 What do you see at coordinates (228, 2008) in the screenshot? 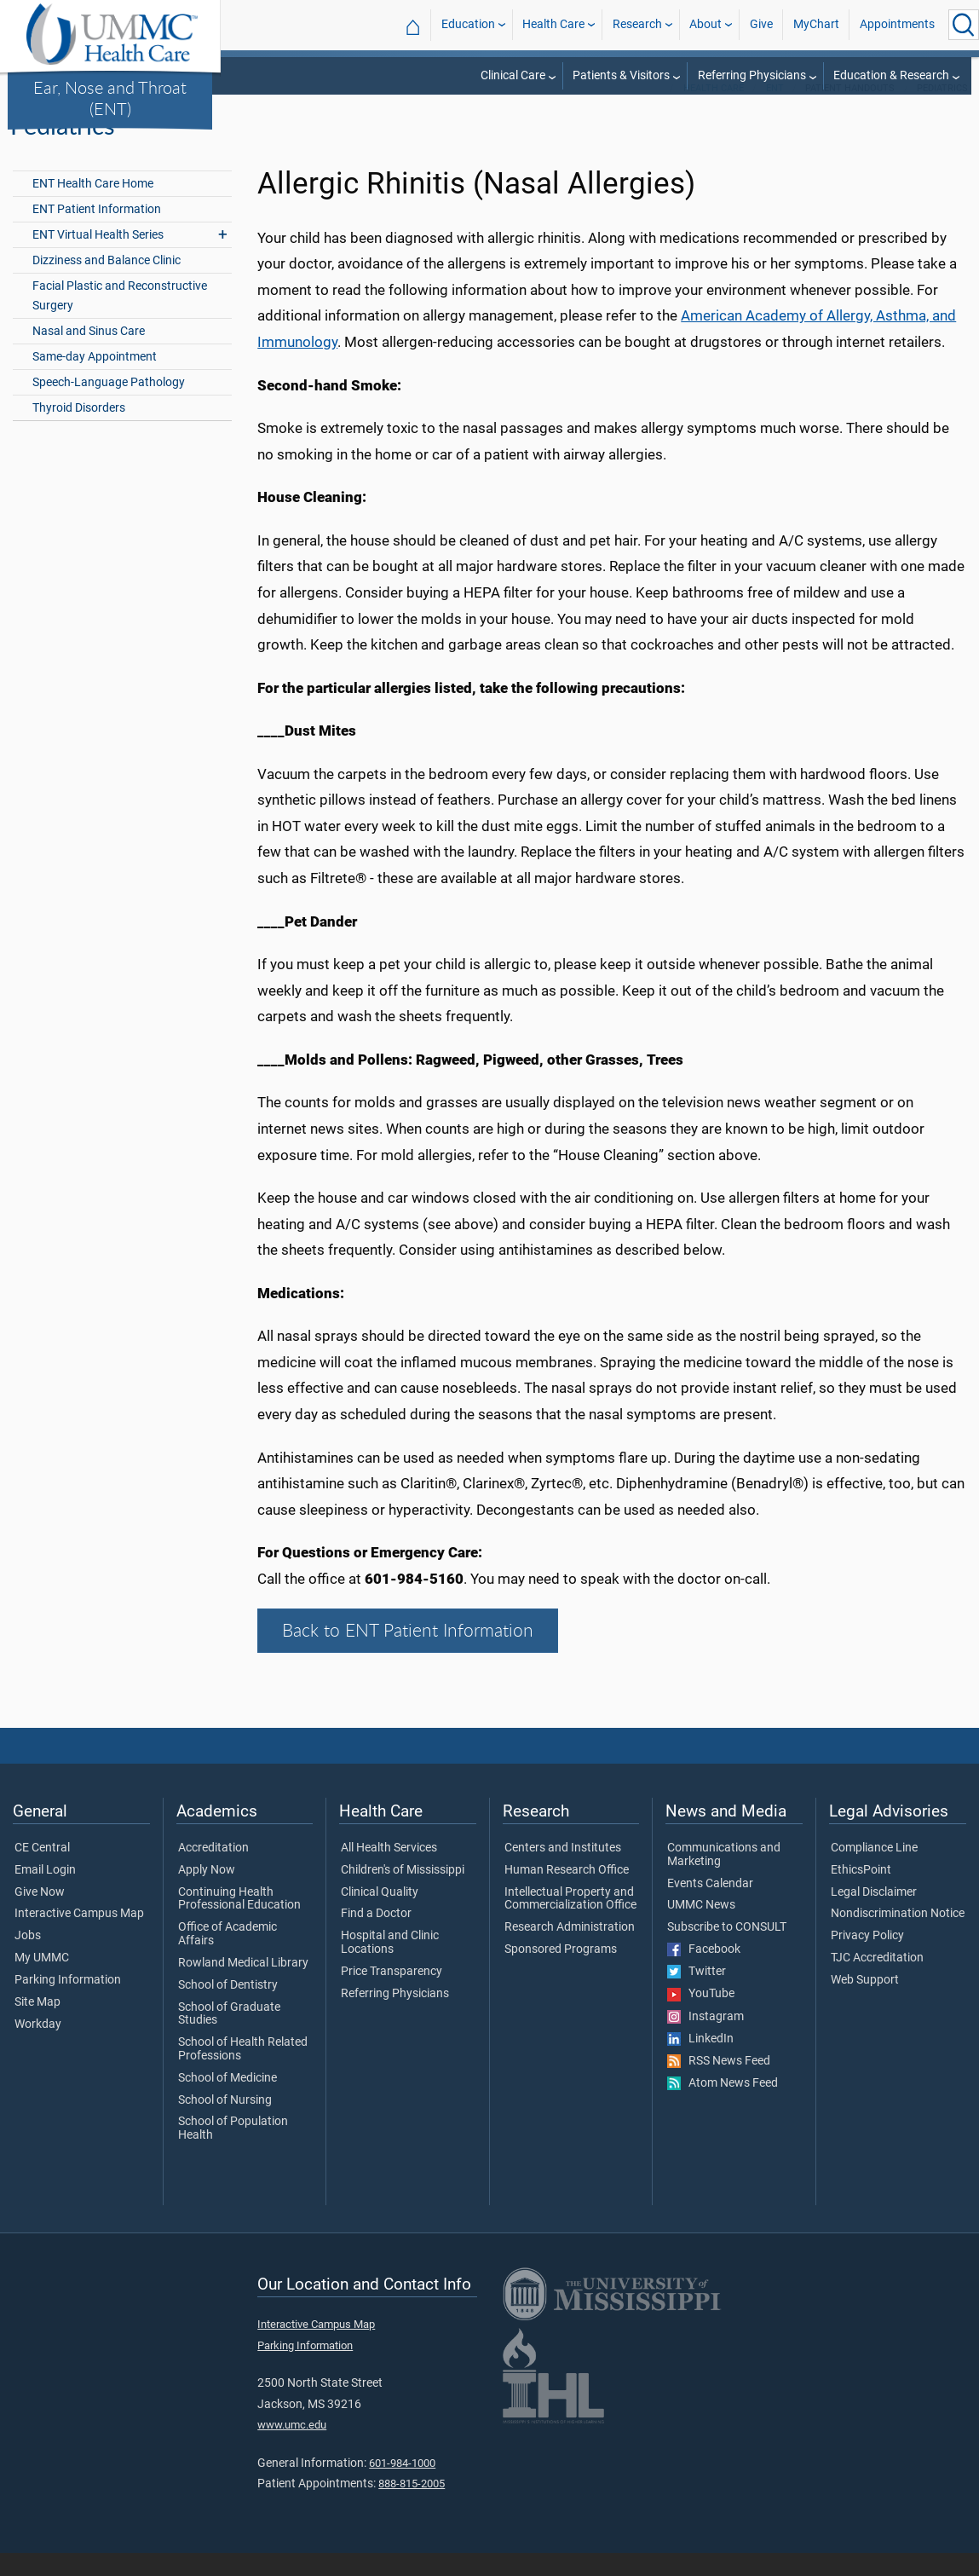
I see `School of Dentistry` at bounding box center [228, 2008].